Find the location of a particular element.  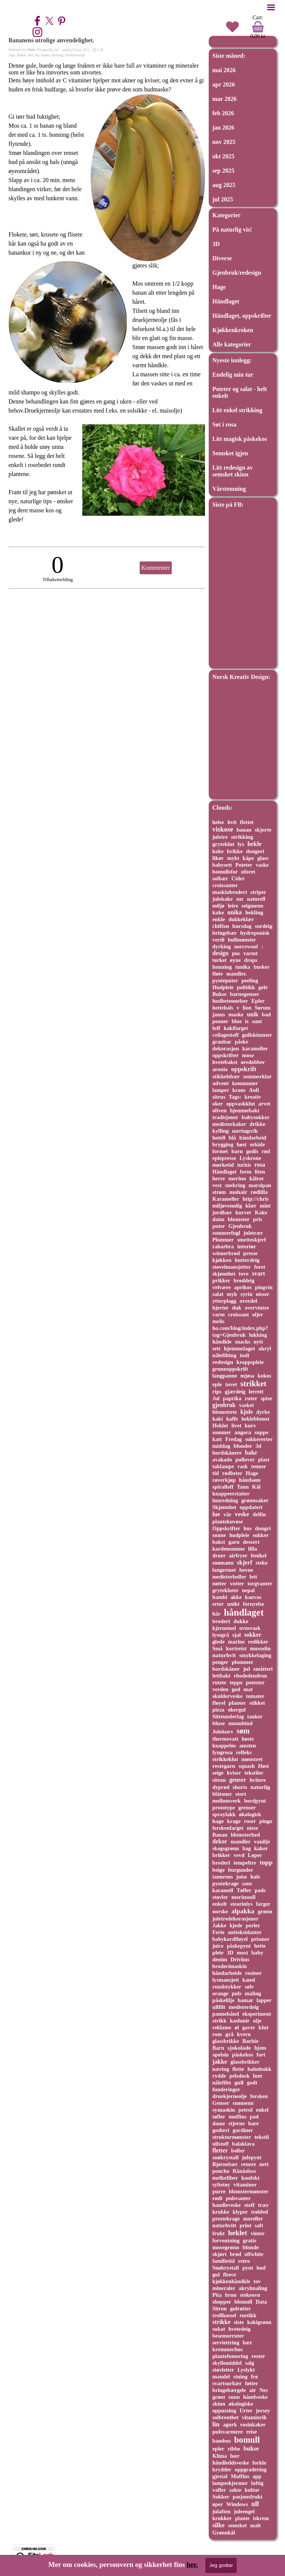

Diverse is located at coordinates (222, 258).